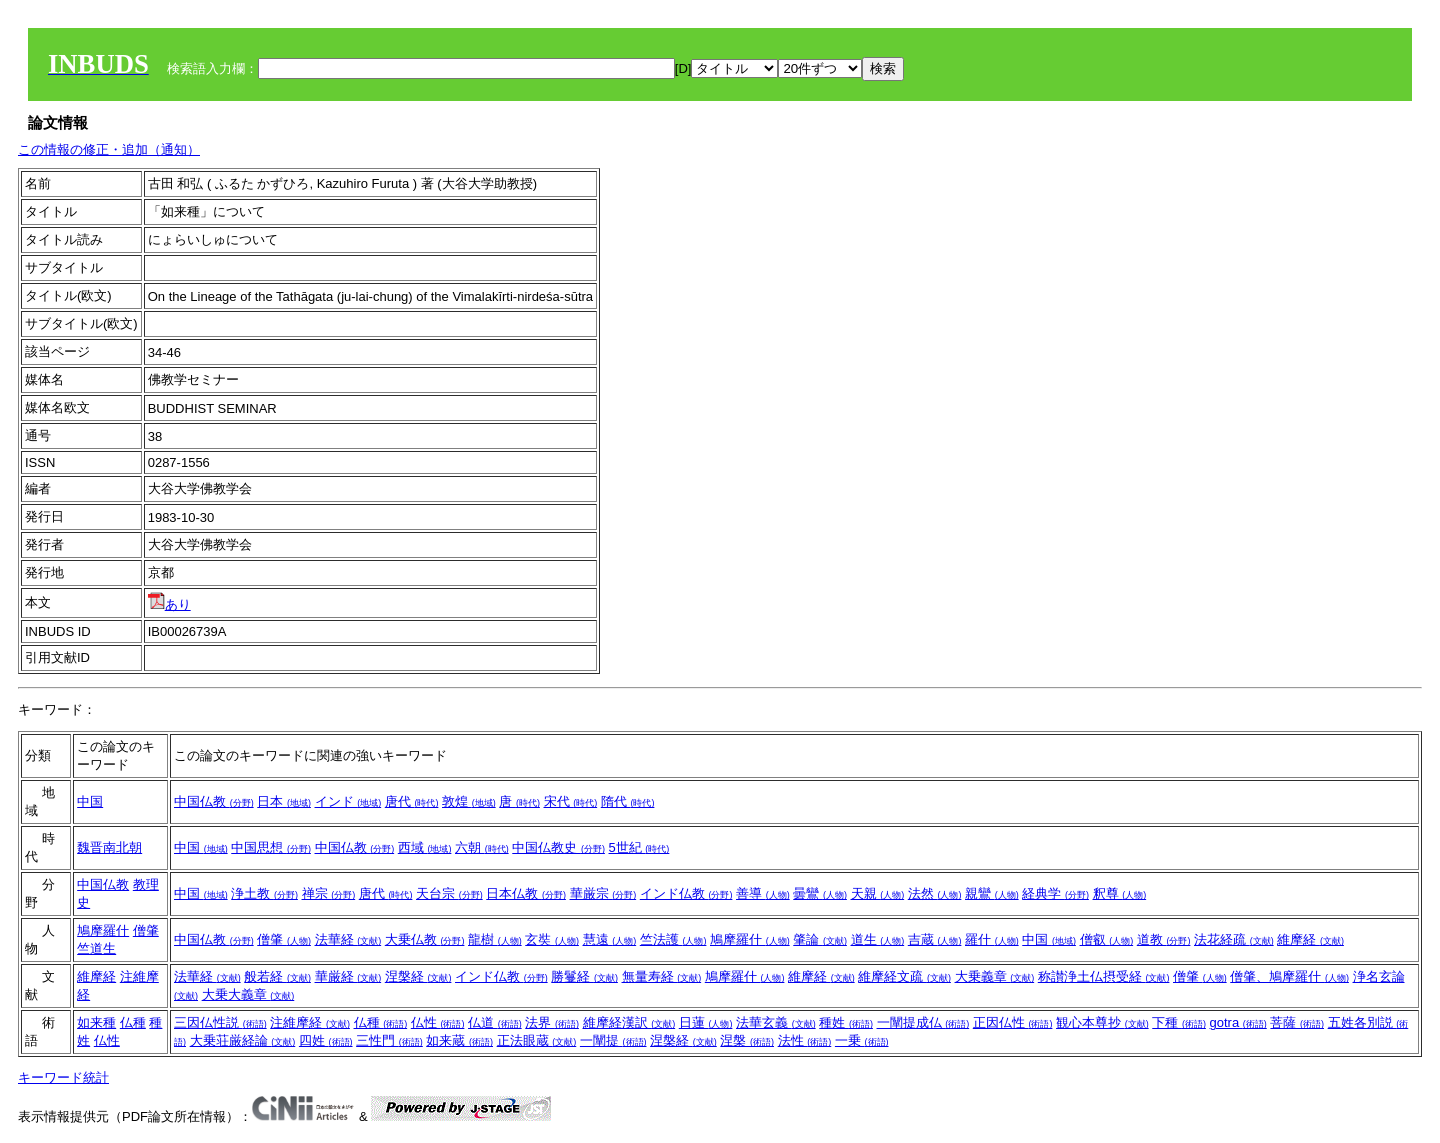  What do you see at coordinates (706, 1022) in the screenshot?
I see `日蓮` at bounding box center [706, 1022].